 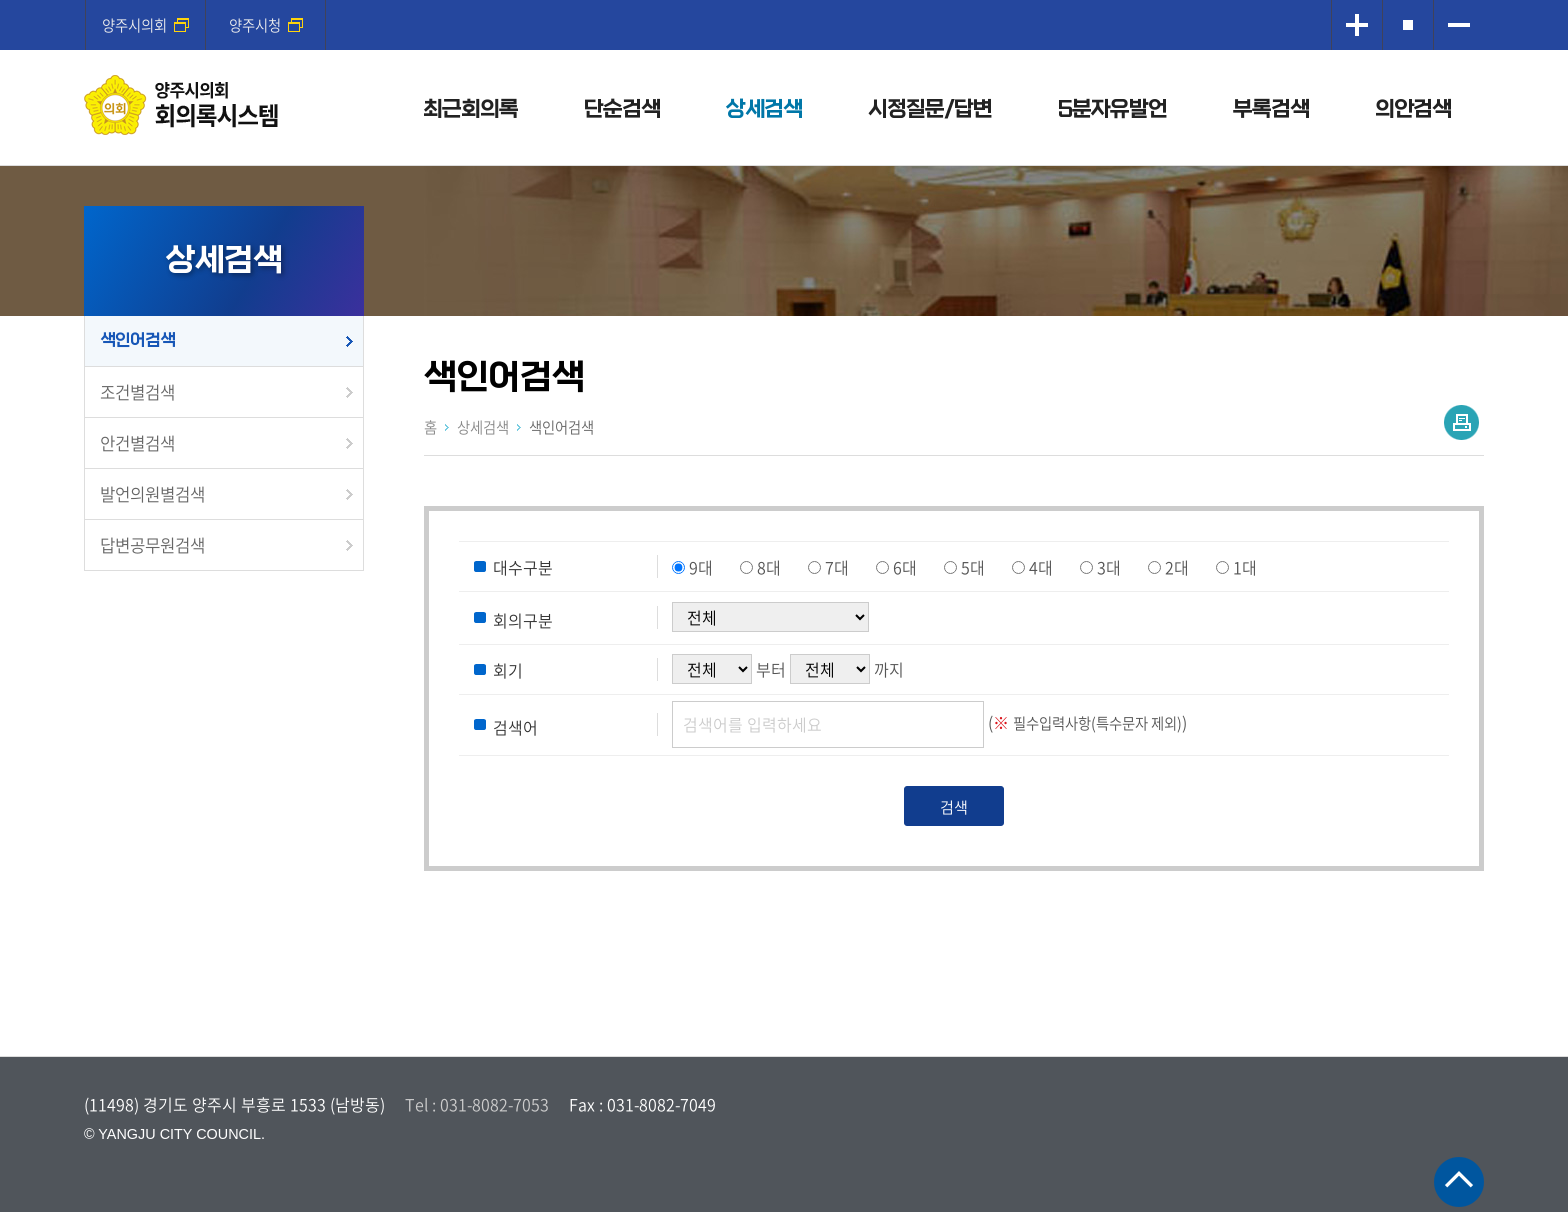 I want to click on 6대, so click(x=905, y=567).